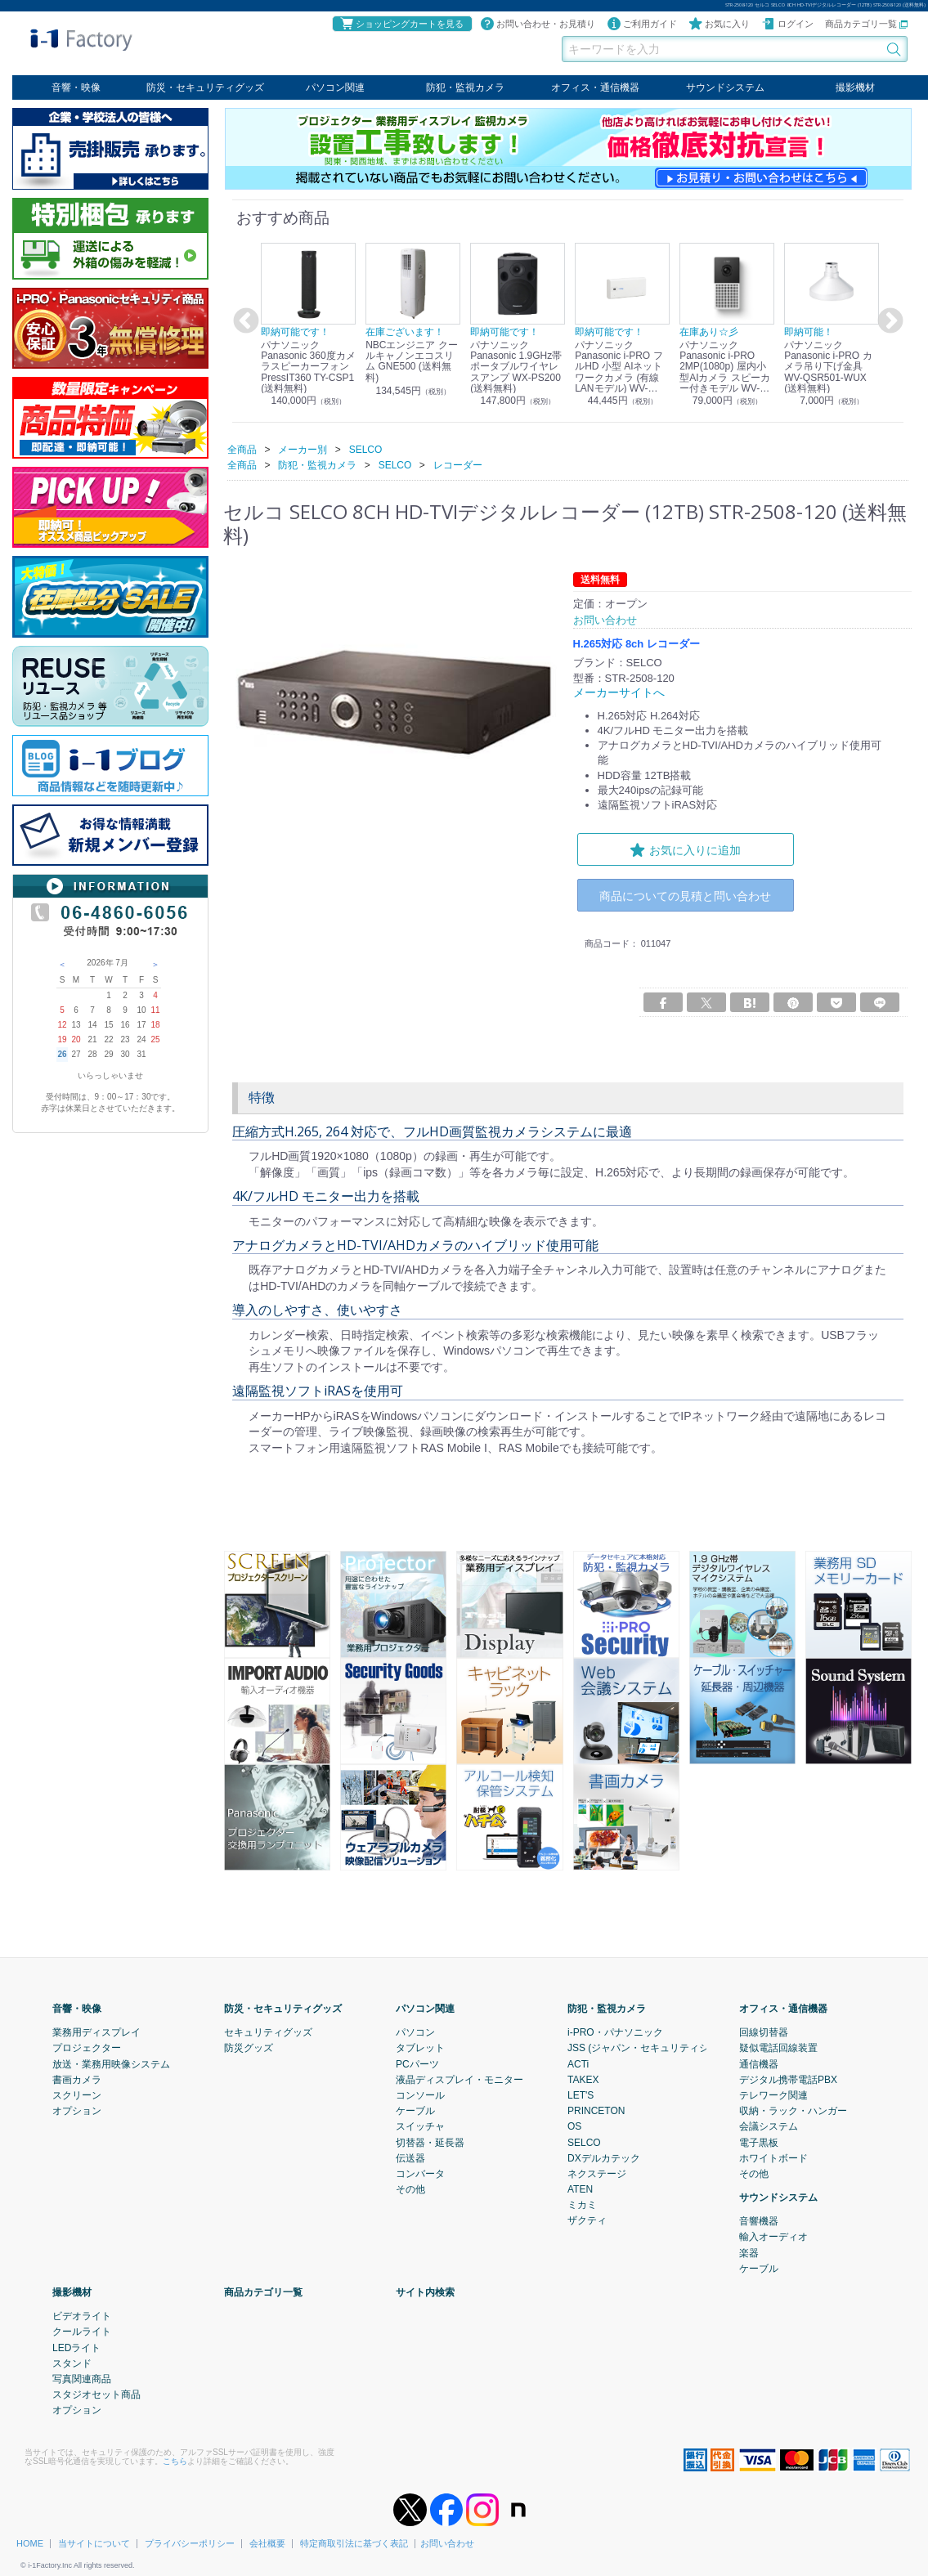 The width and height of the screenshot is (928, 2576). What do you see at coordinates (749, 2252) in the screenshot?
I see `楽器` at bounding box center [749, 2252].